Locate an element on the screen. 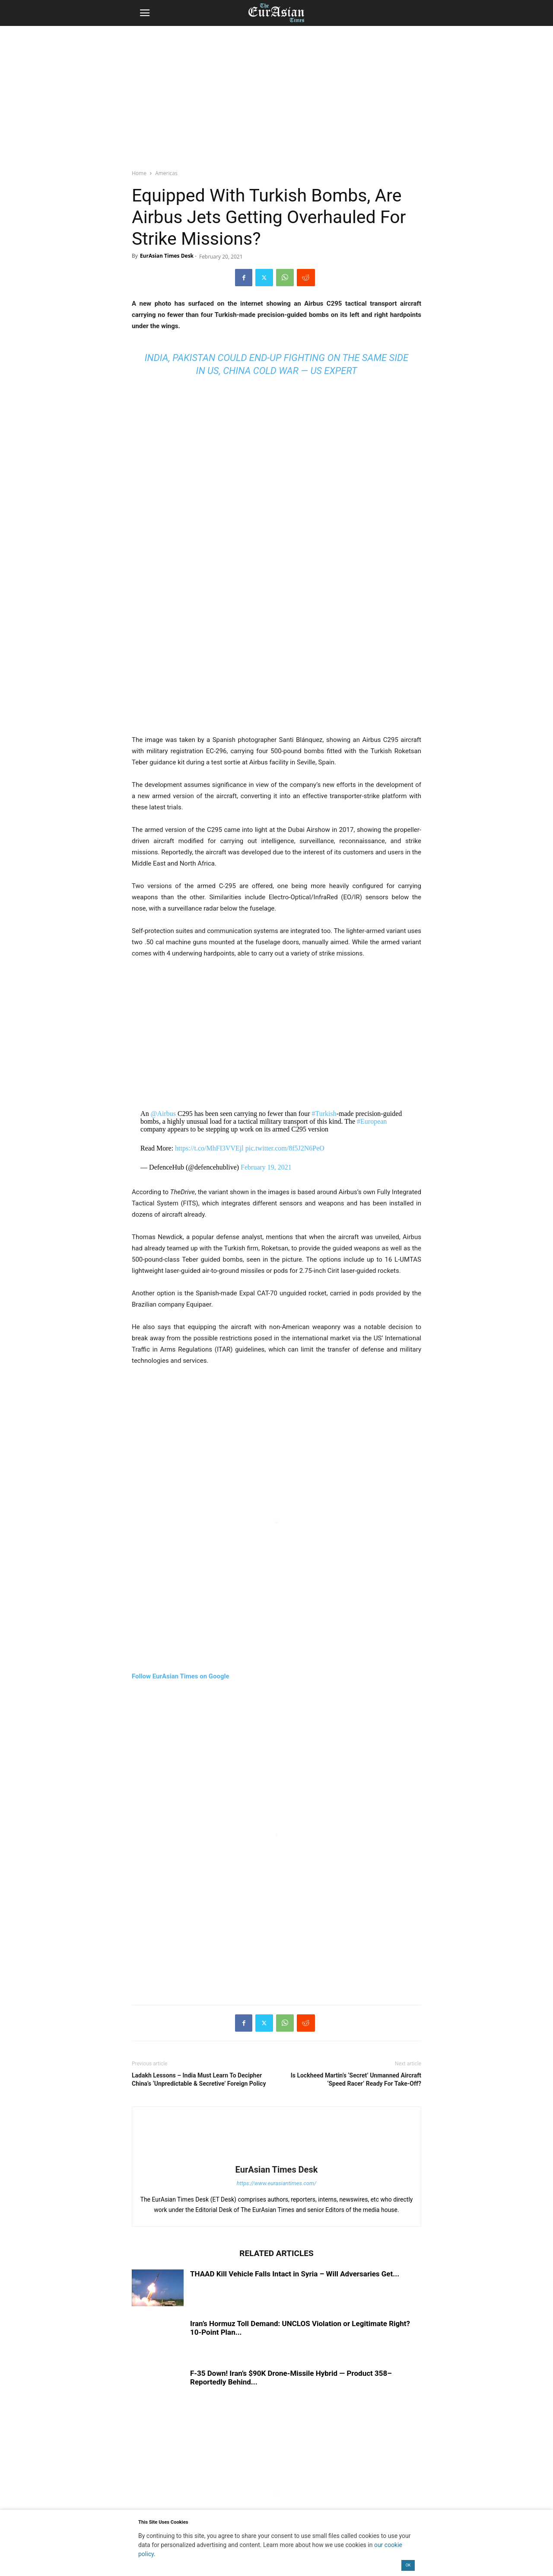 This screenshot has height=2576, width=553. pic.twitter.com/8f5J2N6PeO is located at coordinates (284, 1148).